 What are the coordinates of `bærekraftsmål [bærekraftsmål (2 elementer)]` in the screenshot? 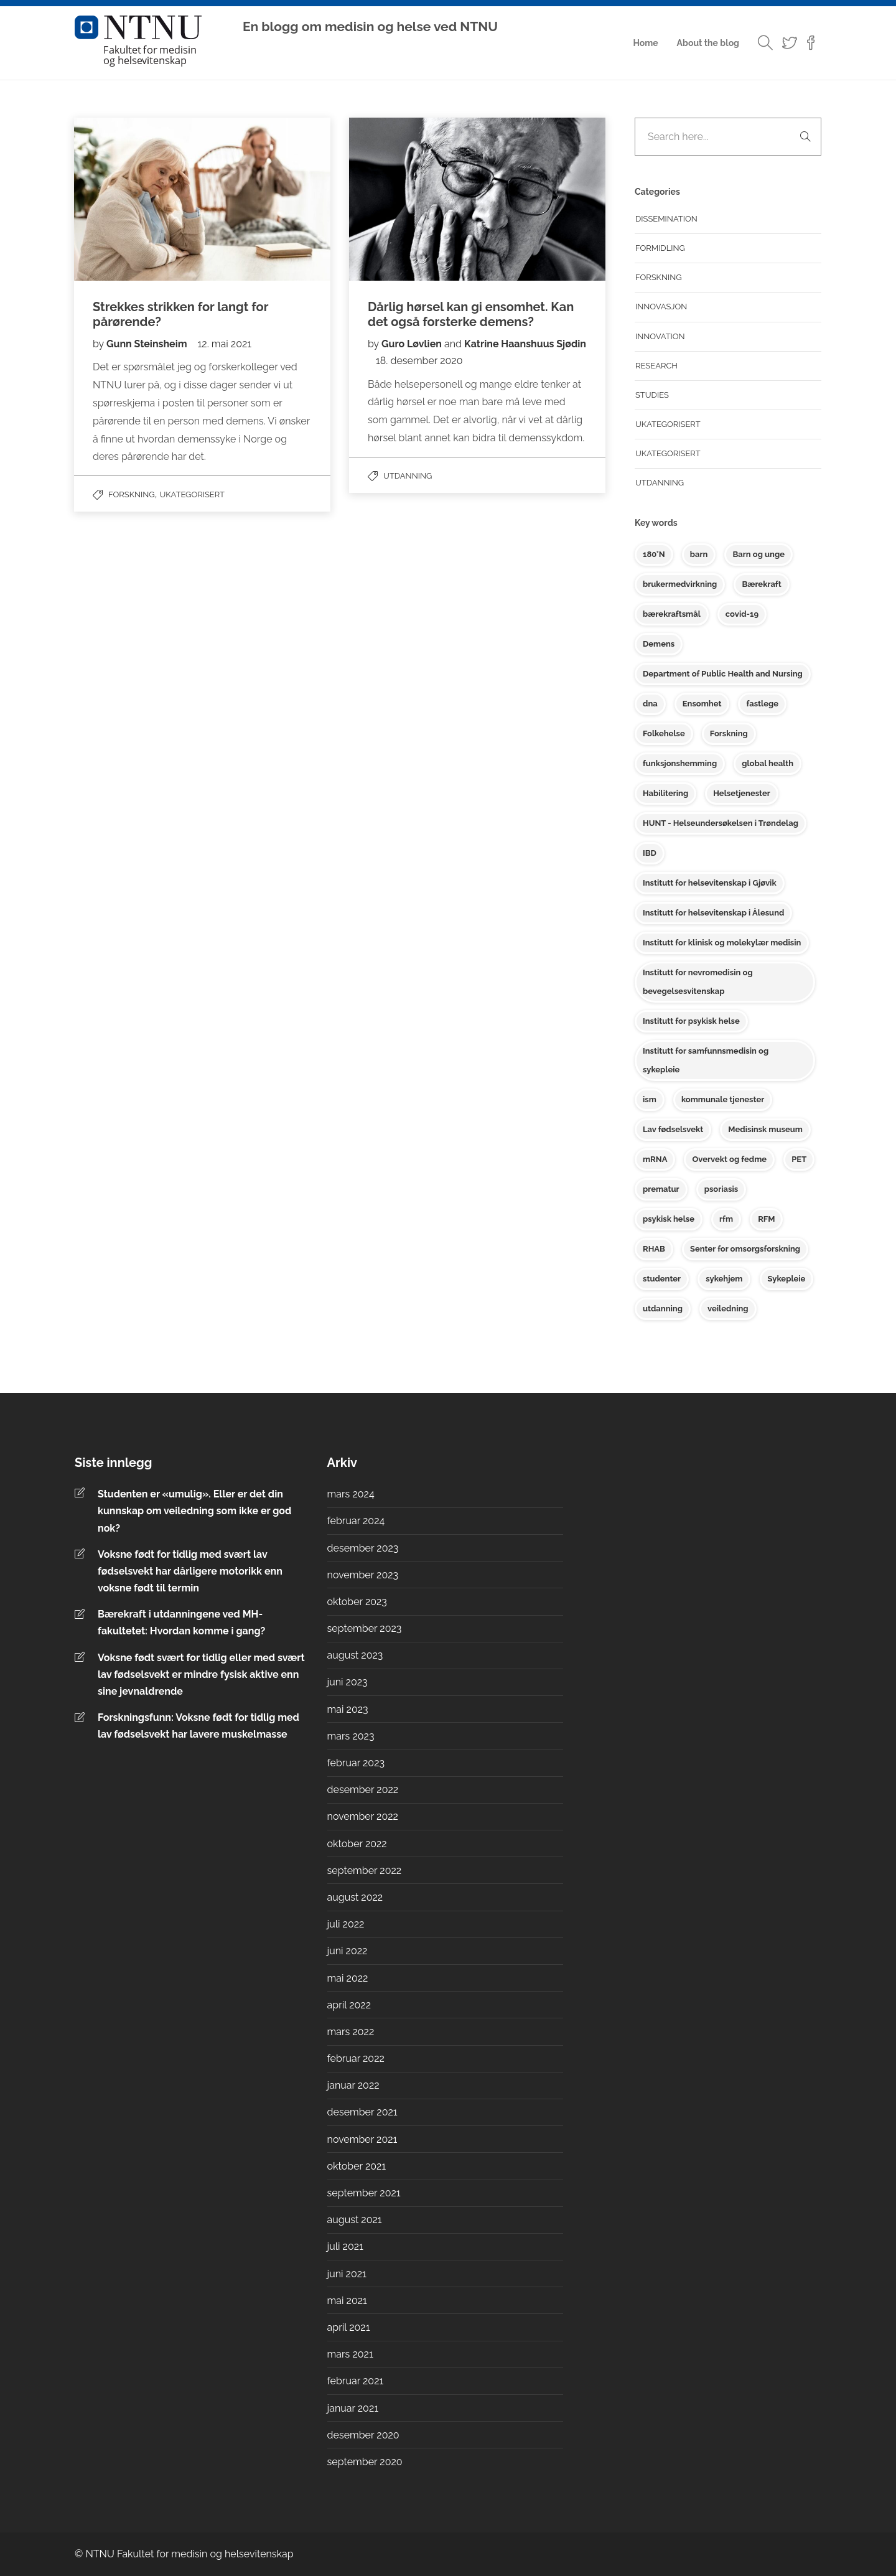 It's located at (672, 614).